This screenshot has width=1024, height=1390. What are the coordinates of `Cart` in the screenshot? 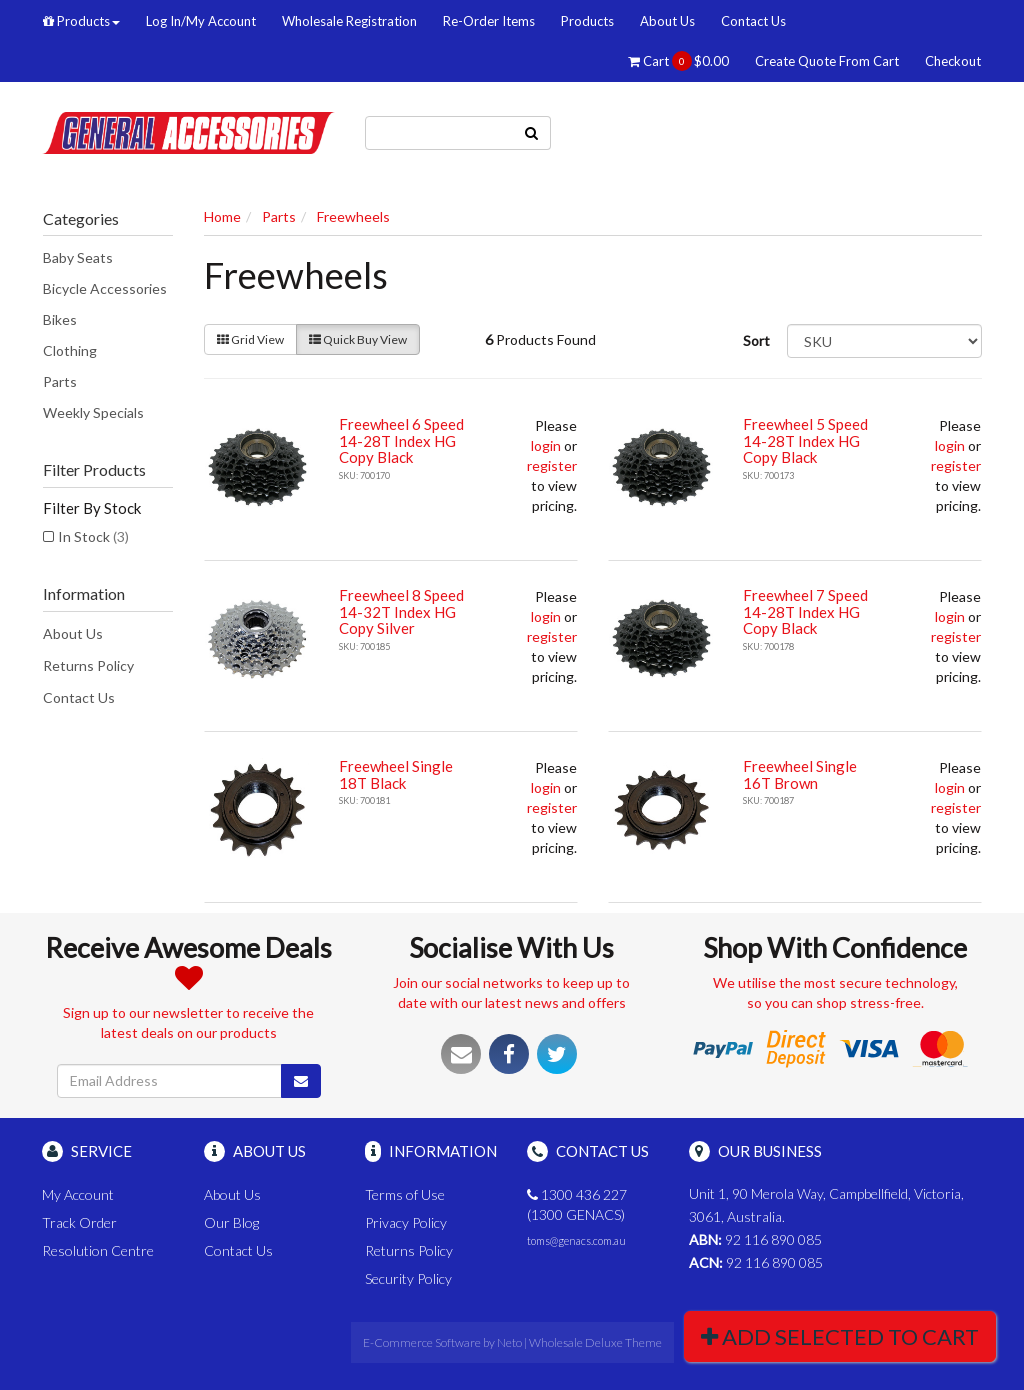 It's located at (678, 61).